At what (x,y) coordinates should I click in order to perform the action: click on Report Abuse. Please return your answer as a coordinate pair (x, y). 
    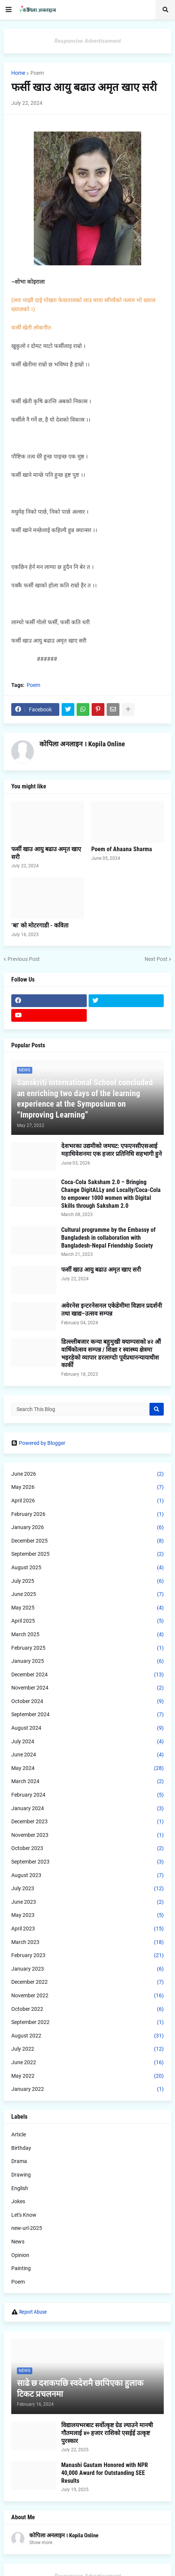
    Looking at the image, I should click on (33, 2312).